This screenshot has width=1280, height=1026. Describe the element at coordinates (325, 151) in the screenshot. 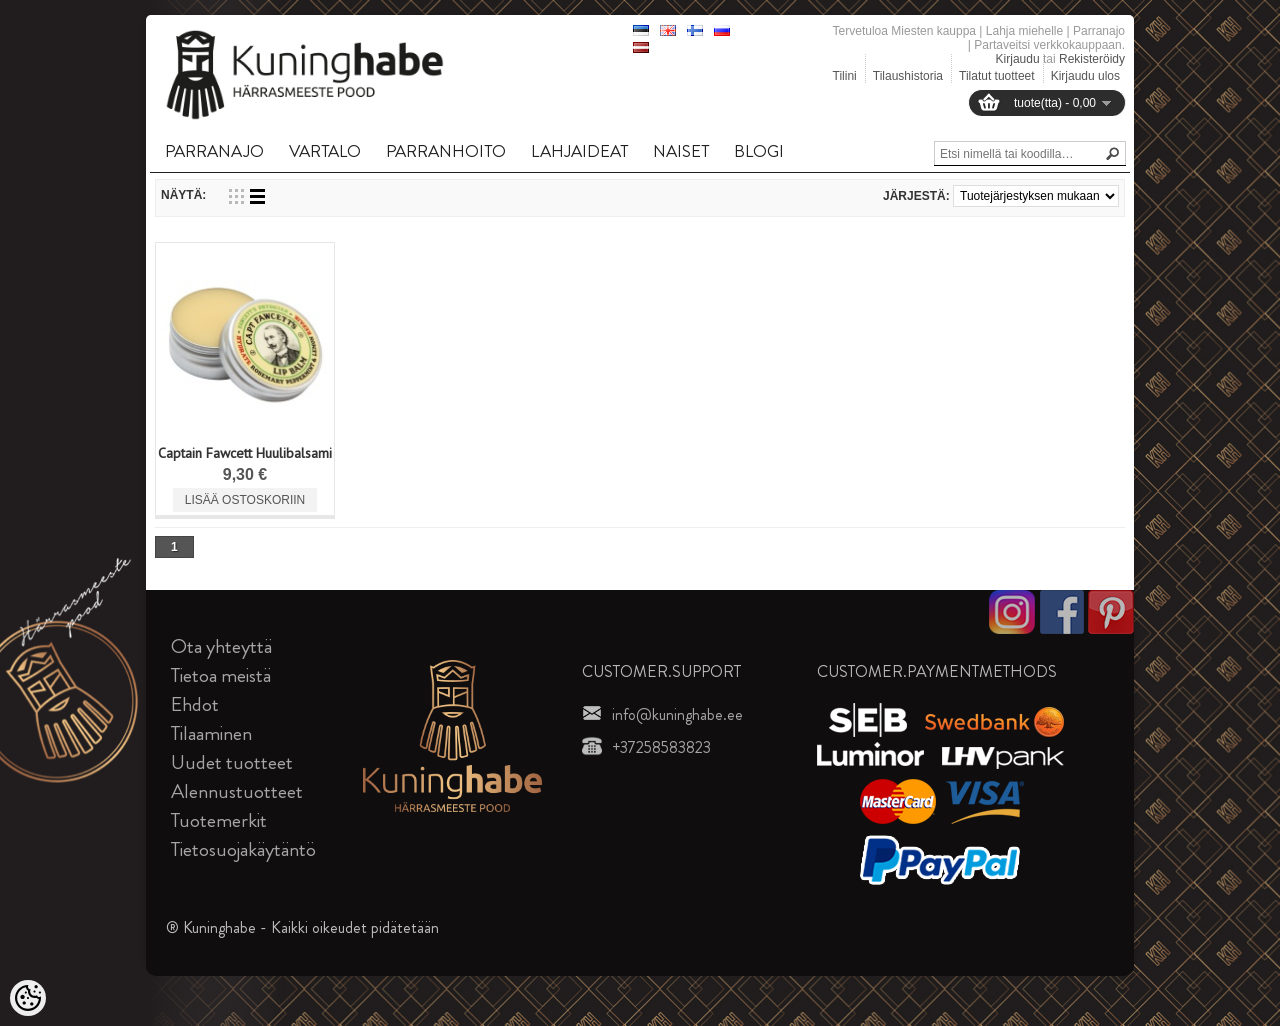

I see `VARTALO` at that location.